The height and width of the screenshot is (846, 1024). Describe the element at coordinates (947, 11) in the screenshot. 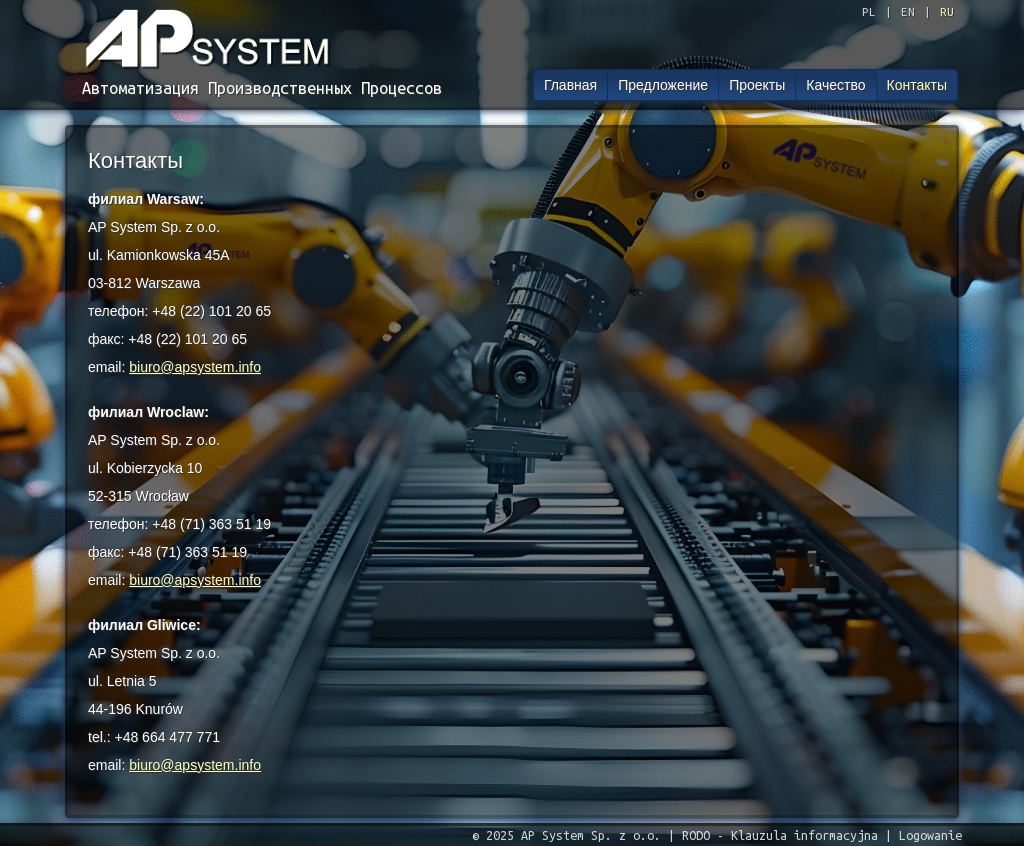

I see `RU` at that location.